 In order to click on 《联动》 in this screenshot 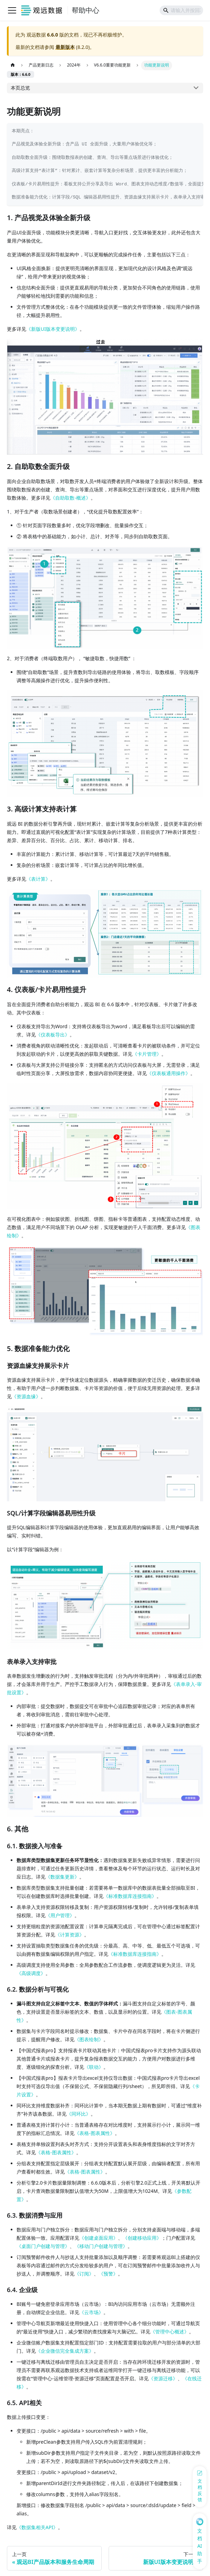, I will do `click(93, 2067)`.